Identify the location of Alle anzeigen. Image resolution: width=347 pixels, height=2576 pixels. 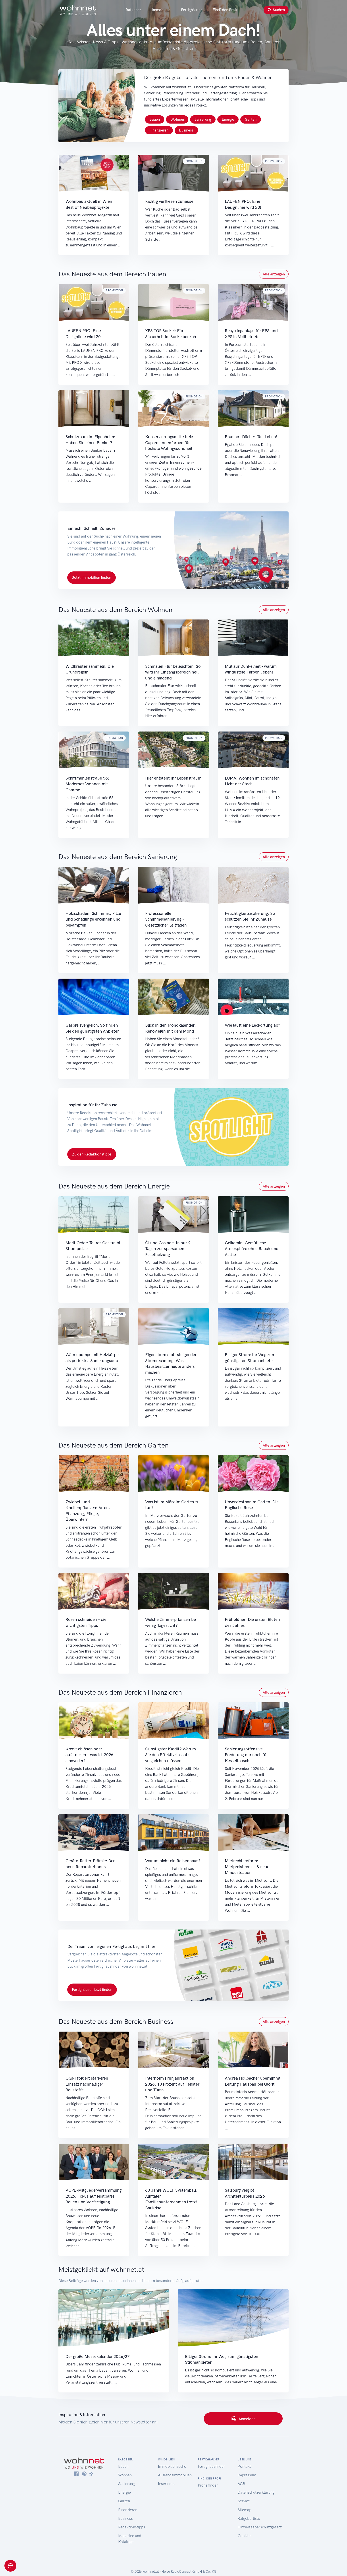
(274, 274).